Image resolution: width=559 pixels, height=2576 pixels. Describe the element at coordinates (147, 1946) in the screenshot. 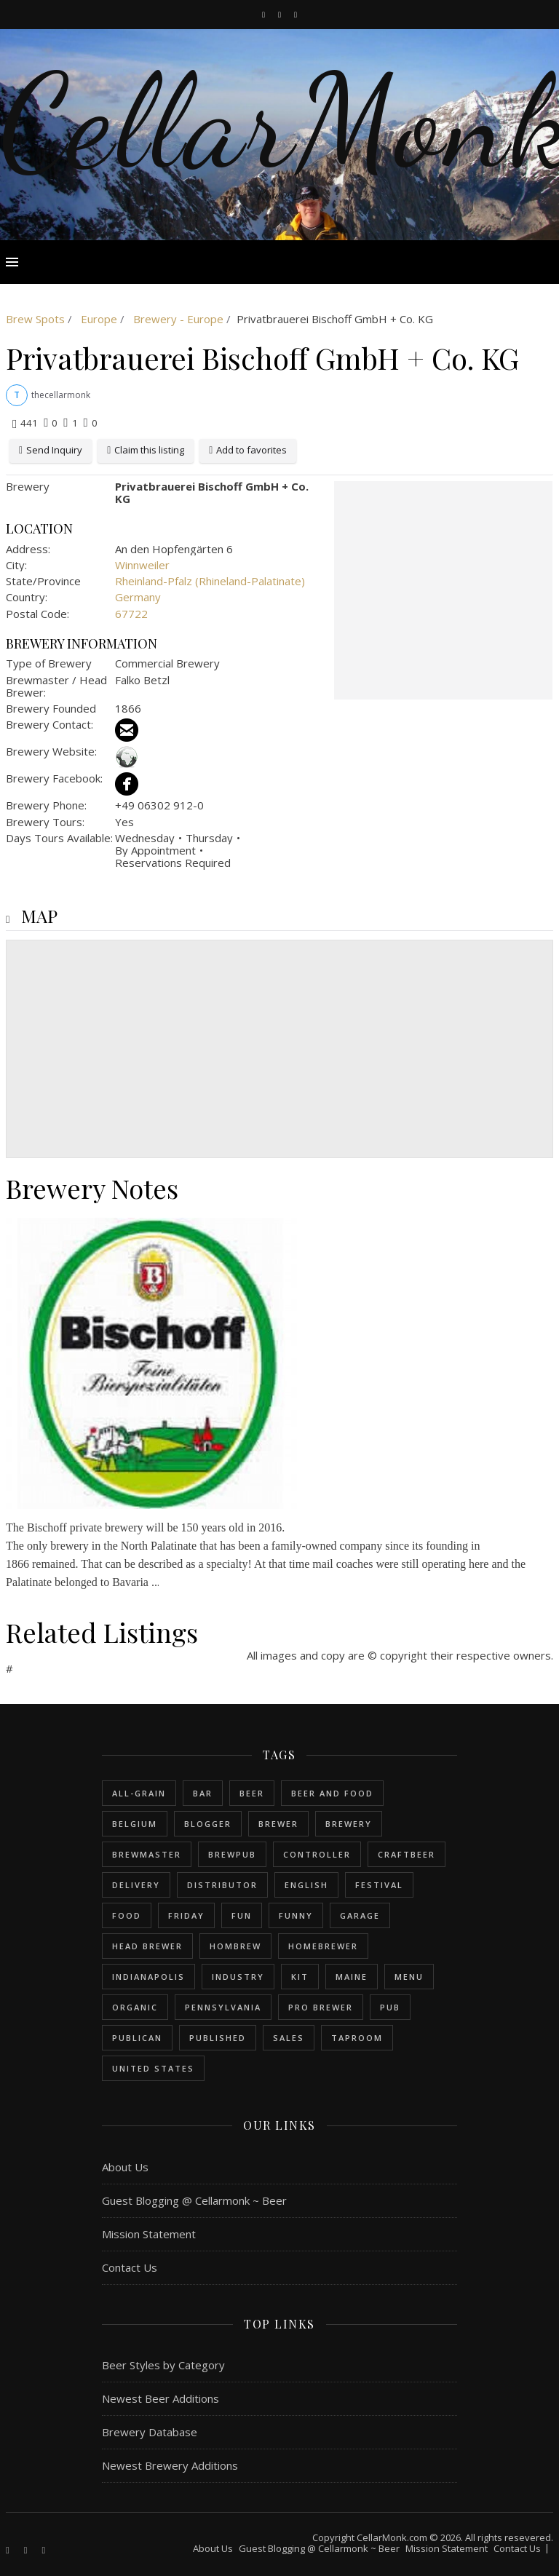

I see `head brewer [head brewer (4 items)]` at that location.